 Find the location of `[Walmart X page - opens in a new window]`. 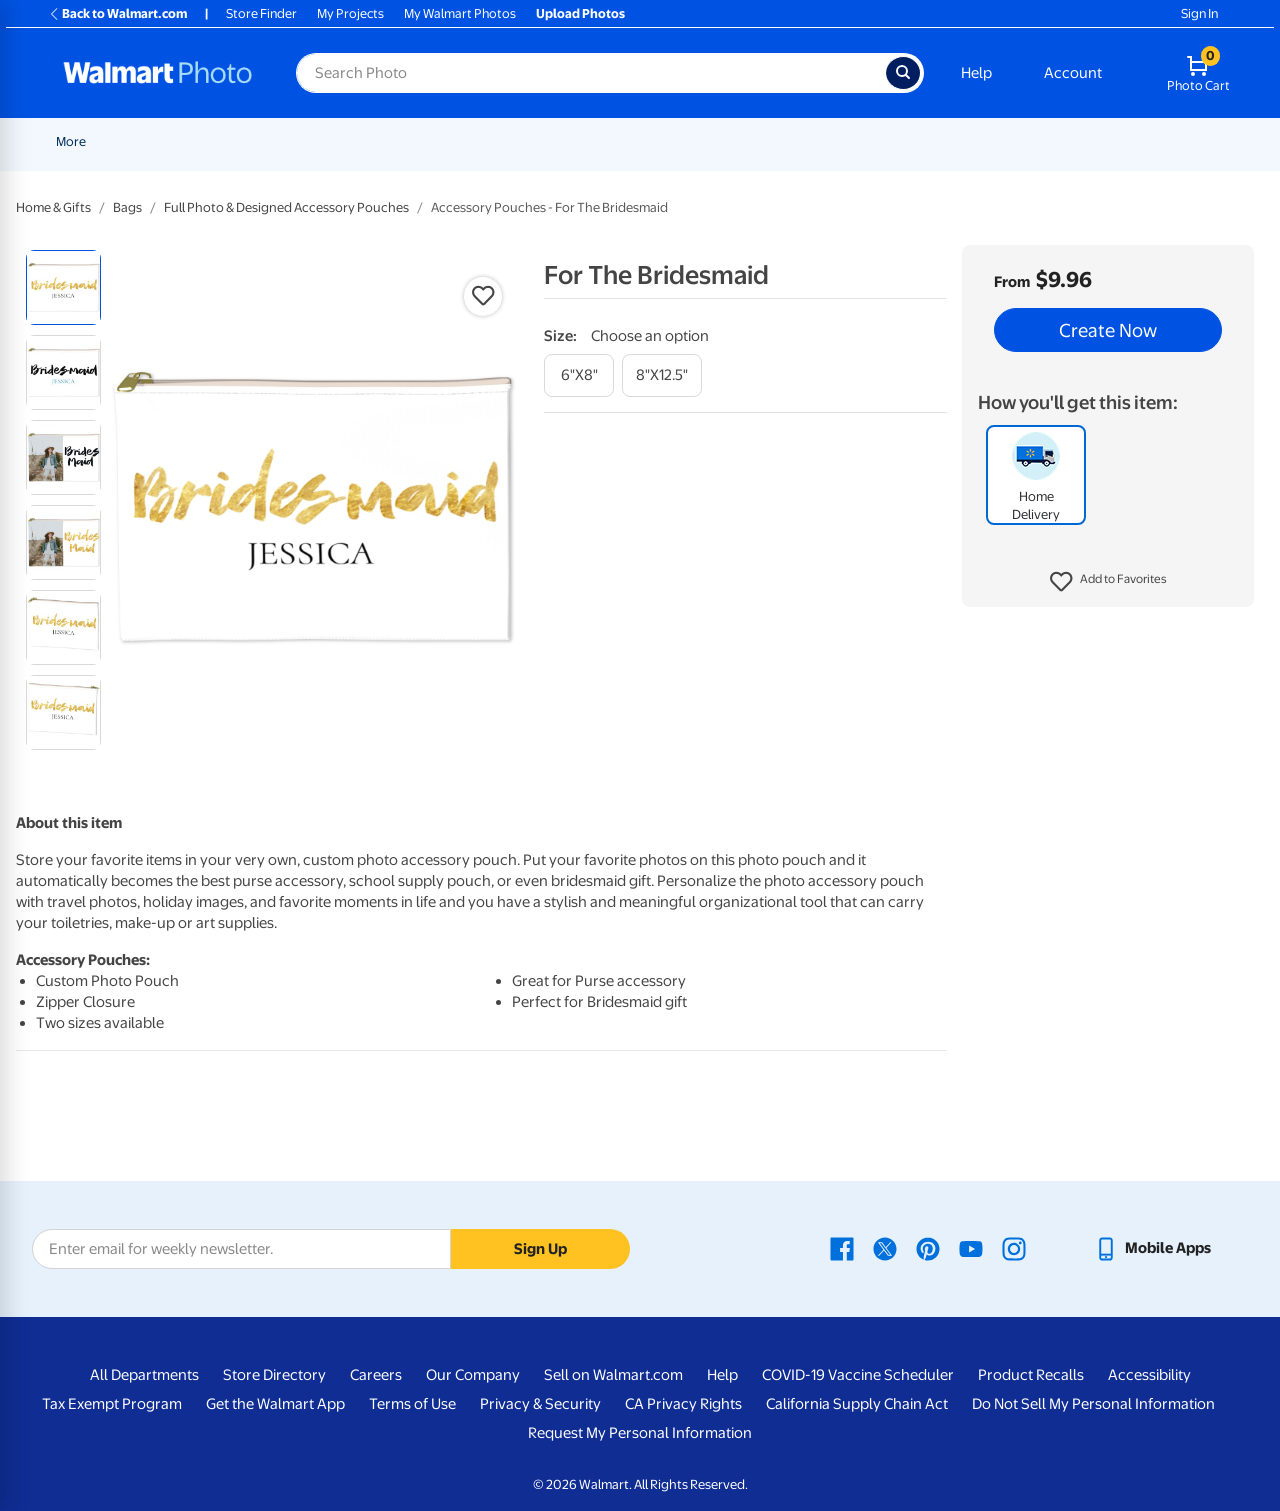

[Walmart X page - opens in a new window] is located at coordinates (885, 1248).